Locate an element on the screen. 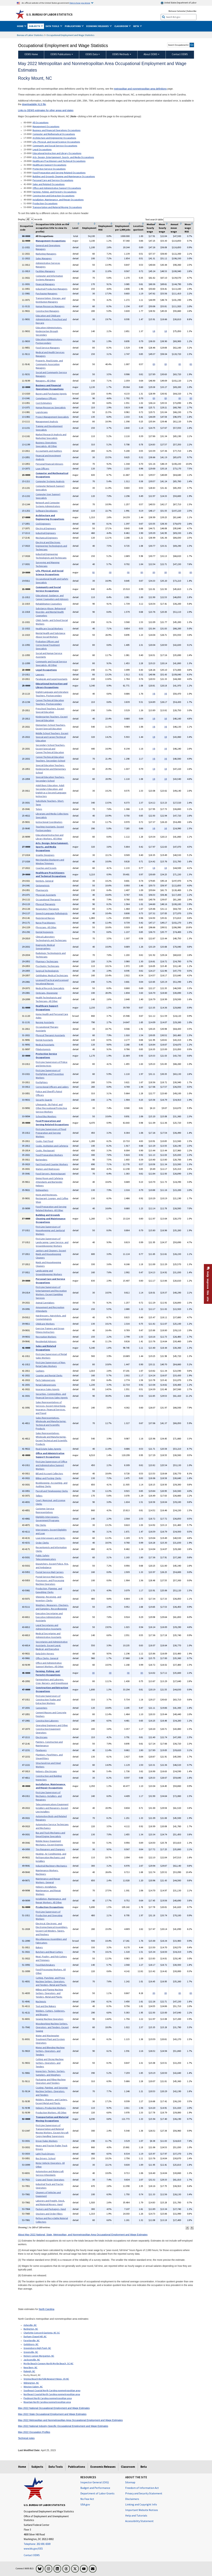  Architecture and Engineering Occupations is located at coordinates (54, 137).